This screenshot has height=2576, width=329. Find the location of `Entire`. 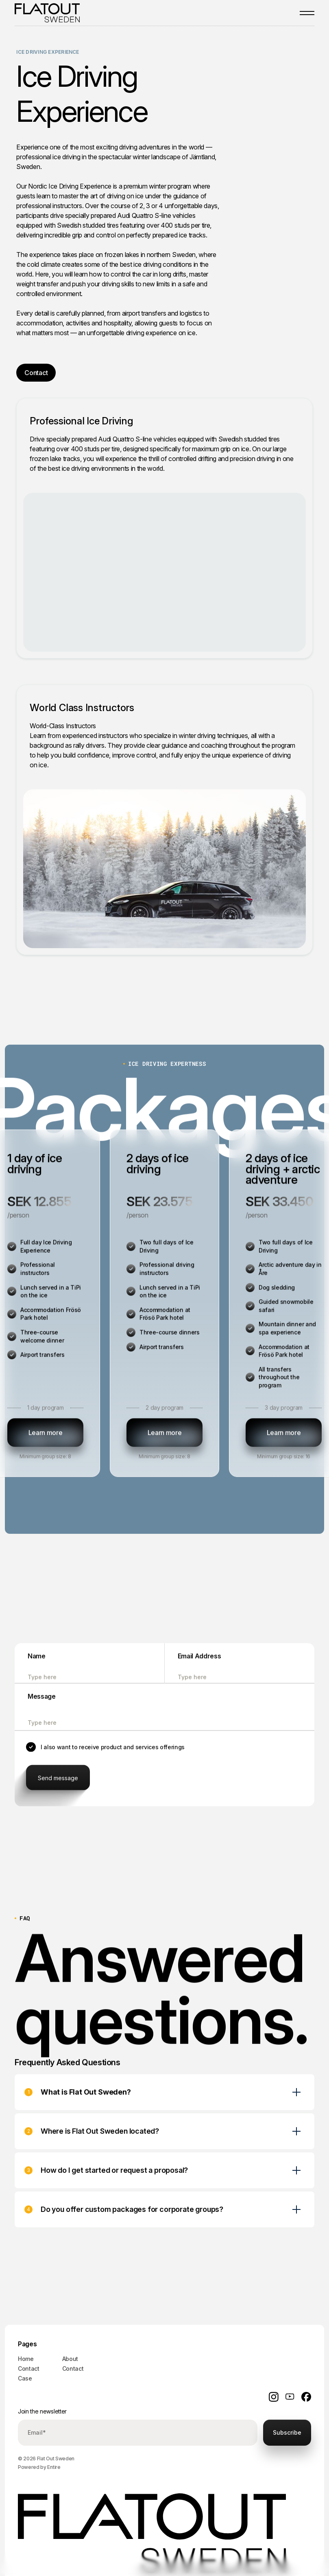

Entire is located at coordinates (53, 2467).